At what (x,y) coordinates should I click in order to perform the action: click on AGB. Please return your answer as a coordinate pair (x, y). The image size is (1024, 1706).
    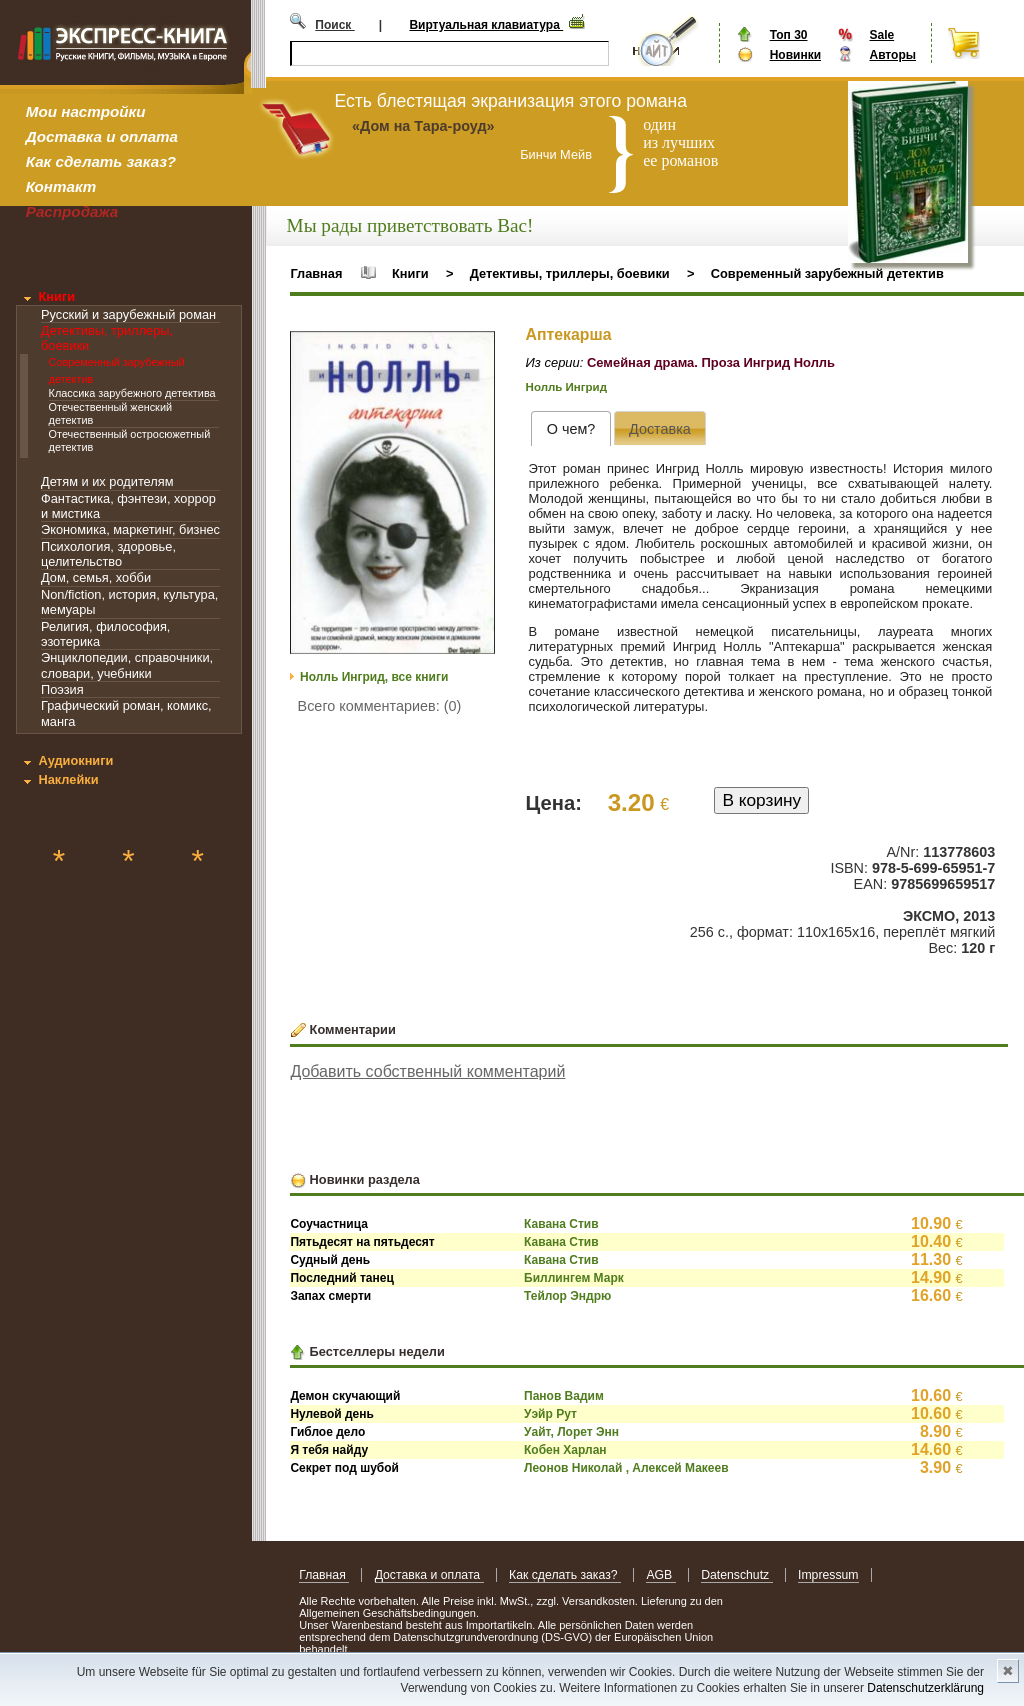
    Looking at the image, I should click on (660, 1575).